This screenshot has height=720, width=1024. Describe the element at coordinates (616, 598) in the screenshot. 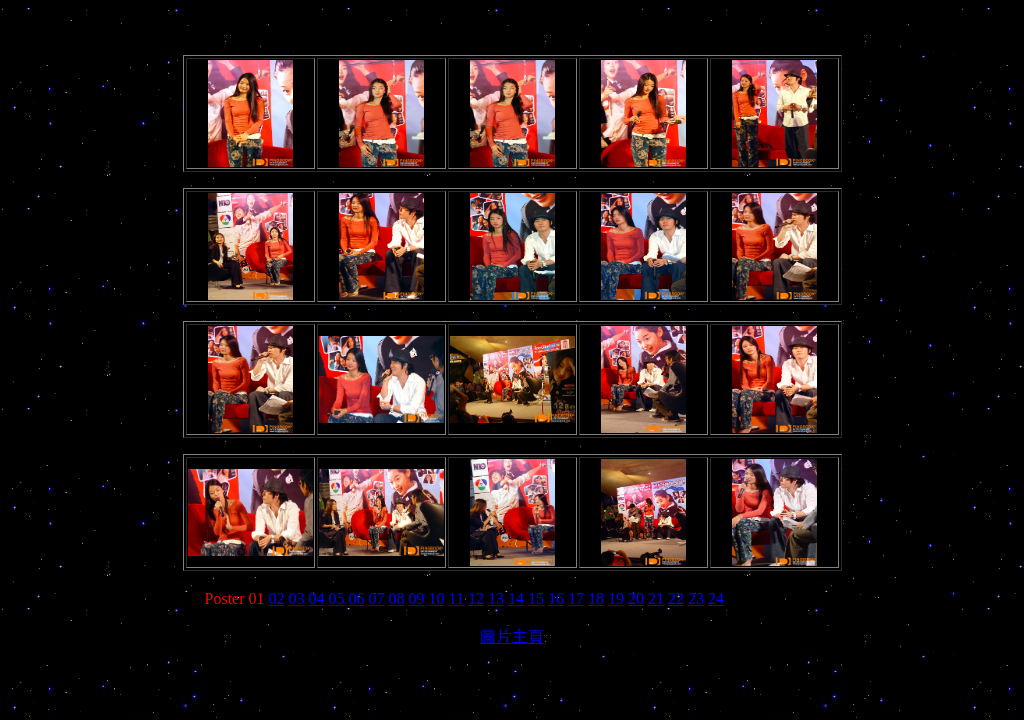

I see `19` at that location.